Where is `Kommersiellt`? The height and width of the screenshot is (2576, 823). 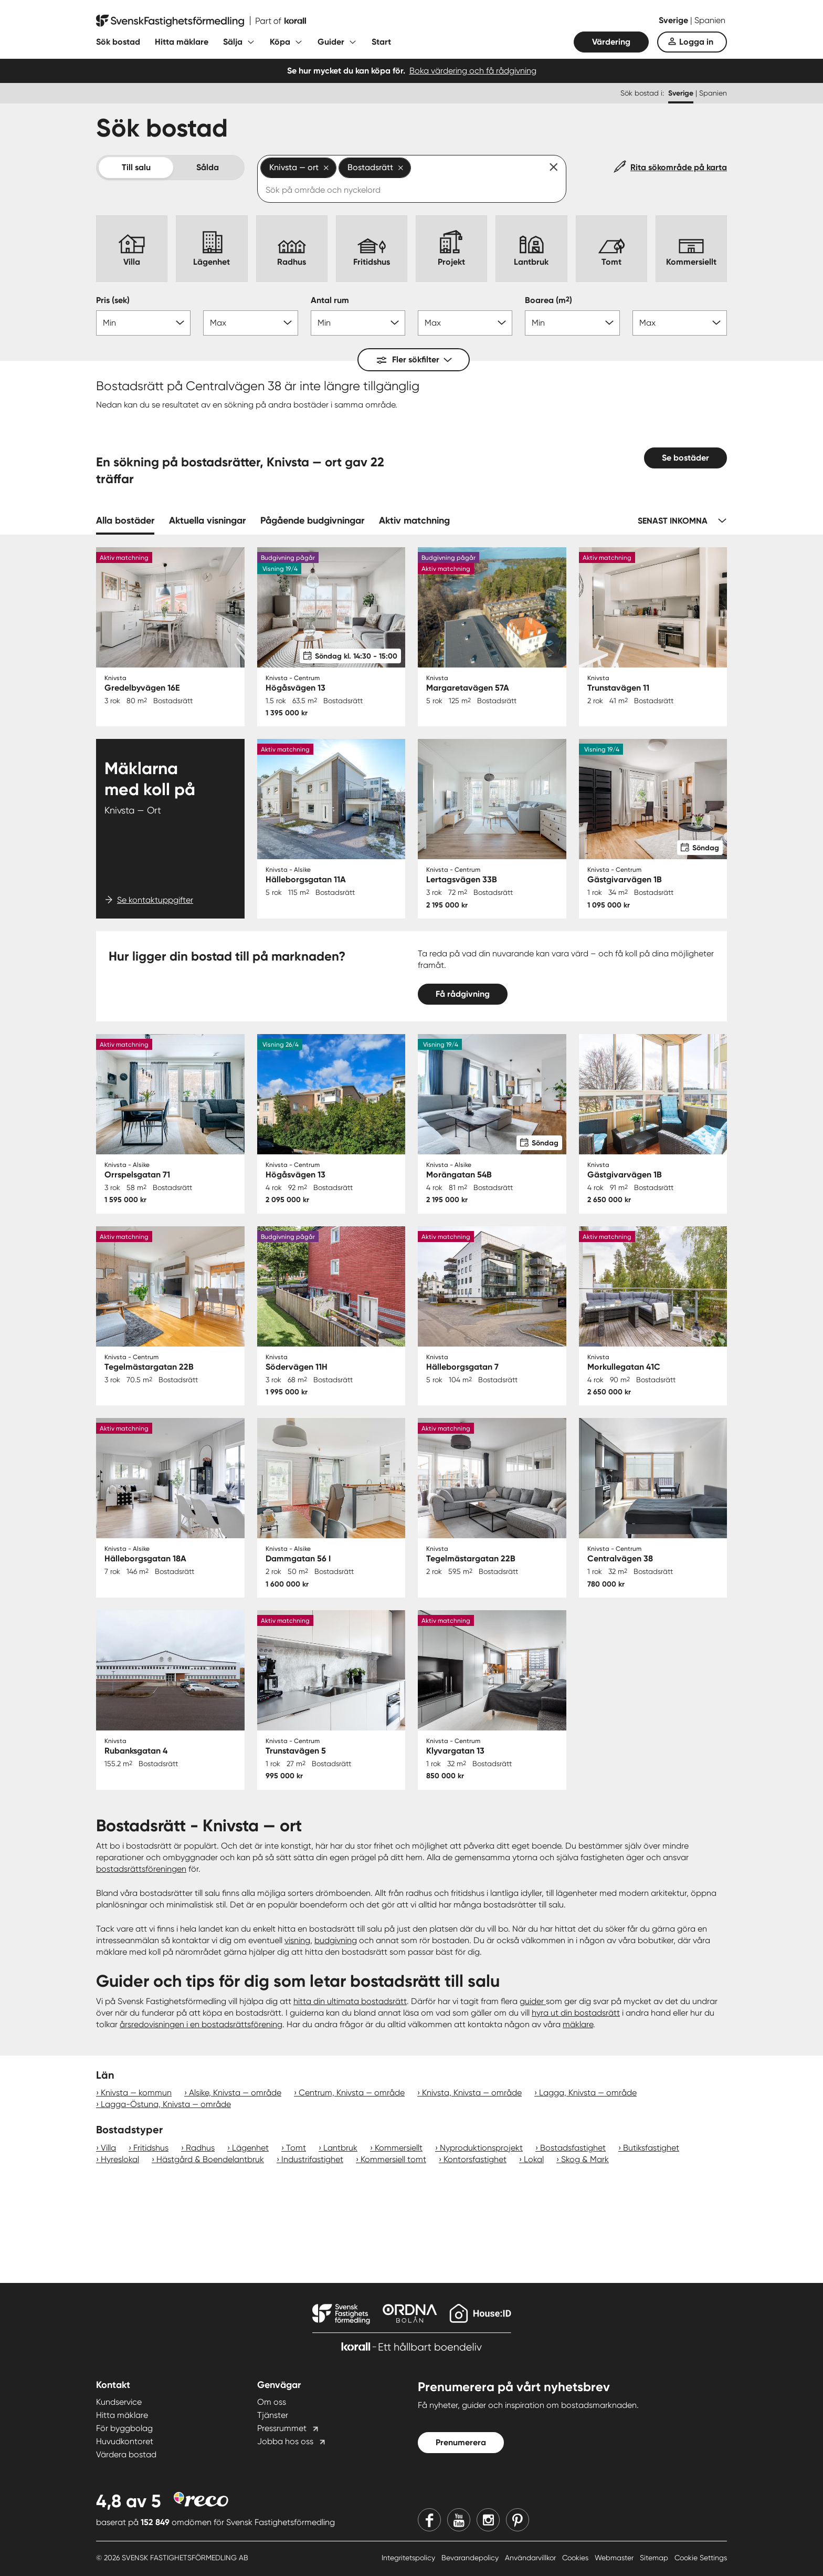
Kommersiellt is located at coordinates (399, 2148).